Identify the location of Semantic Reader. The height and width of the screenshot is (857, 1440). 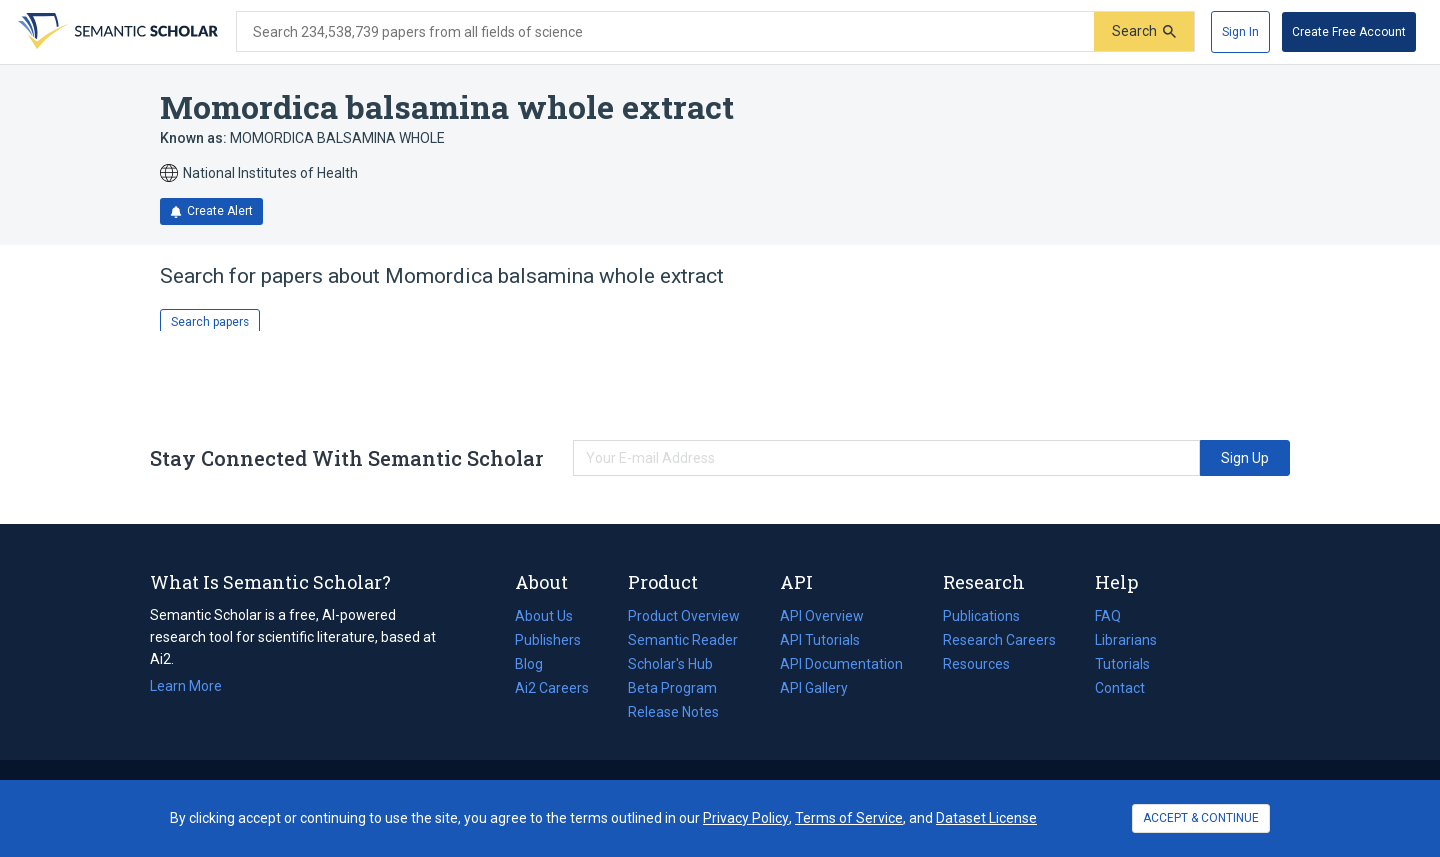
(683, 640).